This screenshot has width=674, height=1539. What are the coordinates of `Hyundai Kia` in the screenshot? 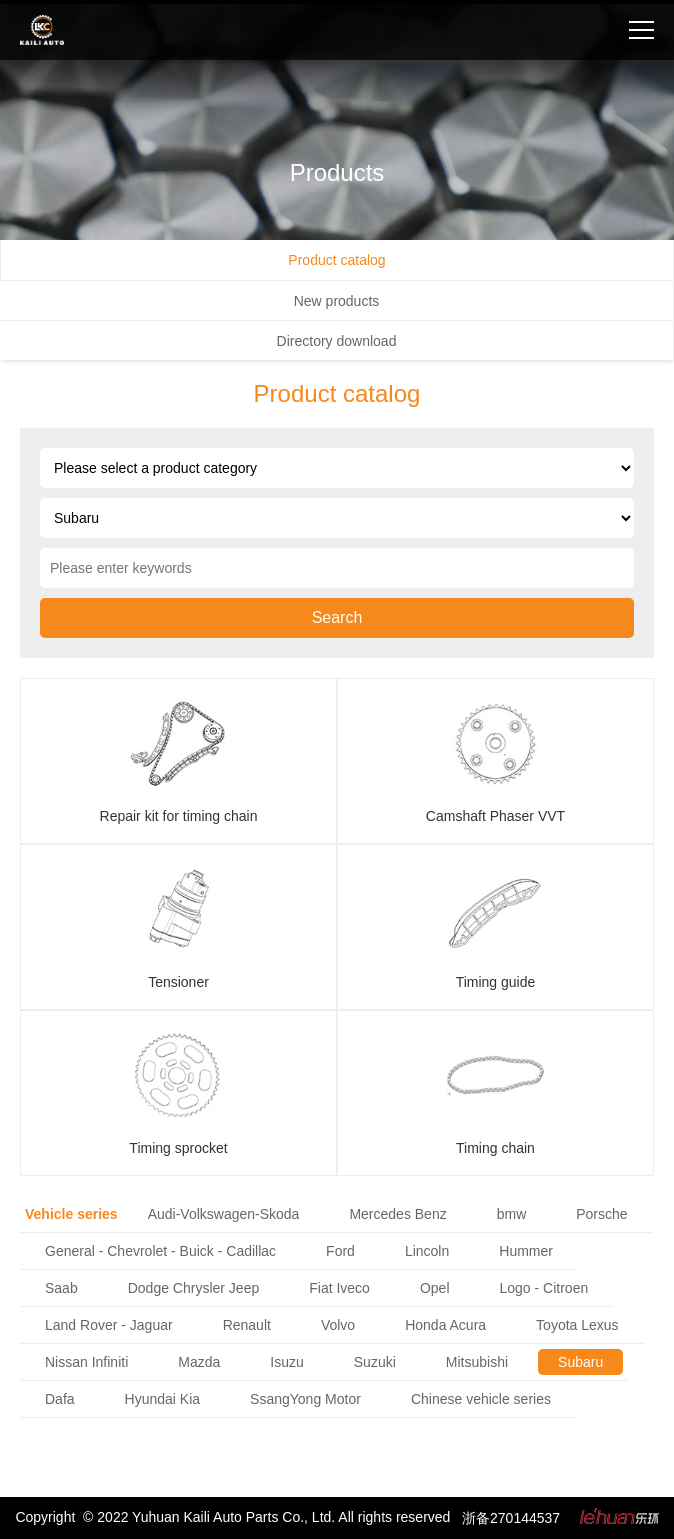 It's located at (163, 1399).